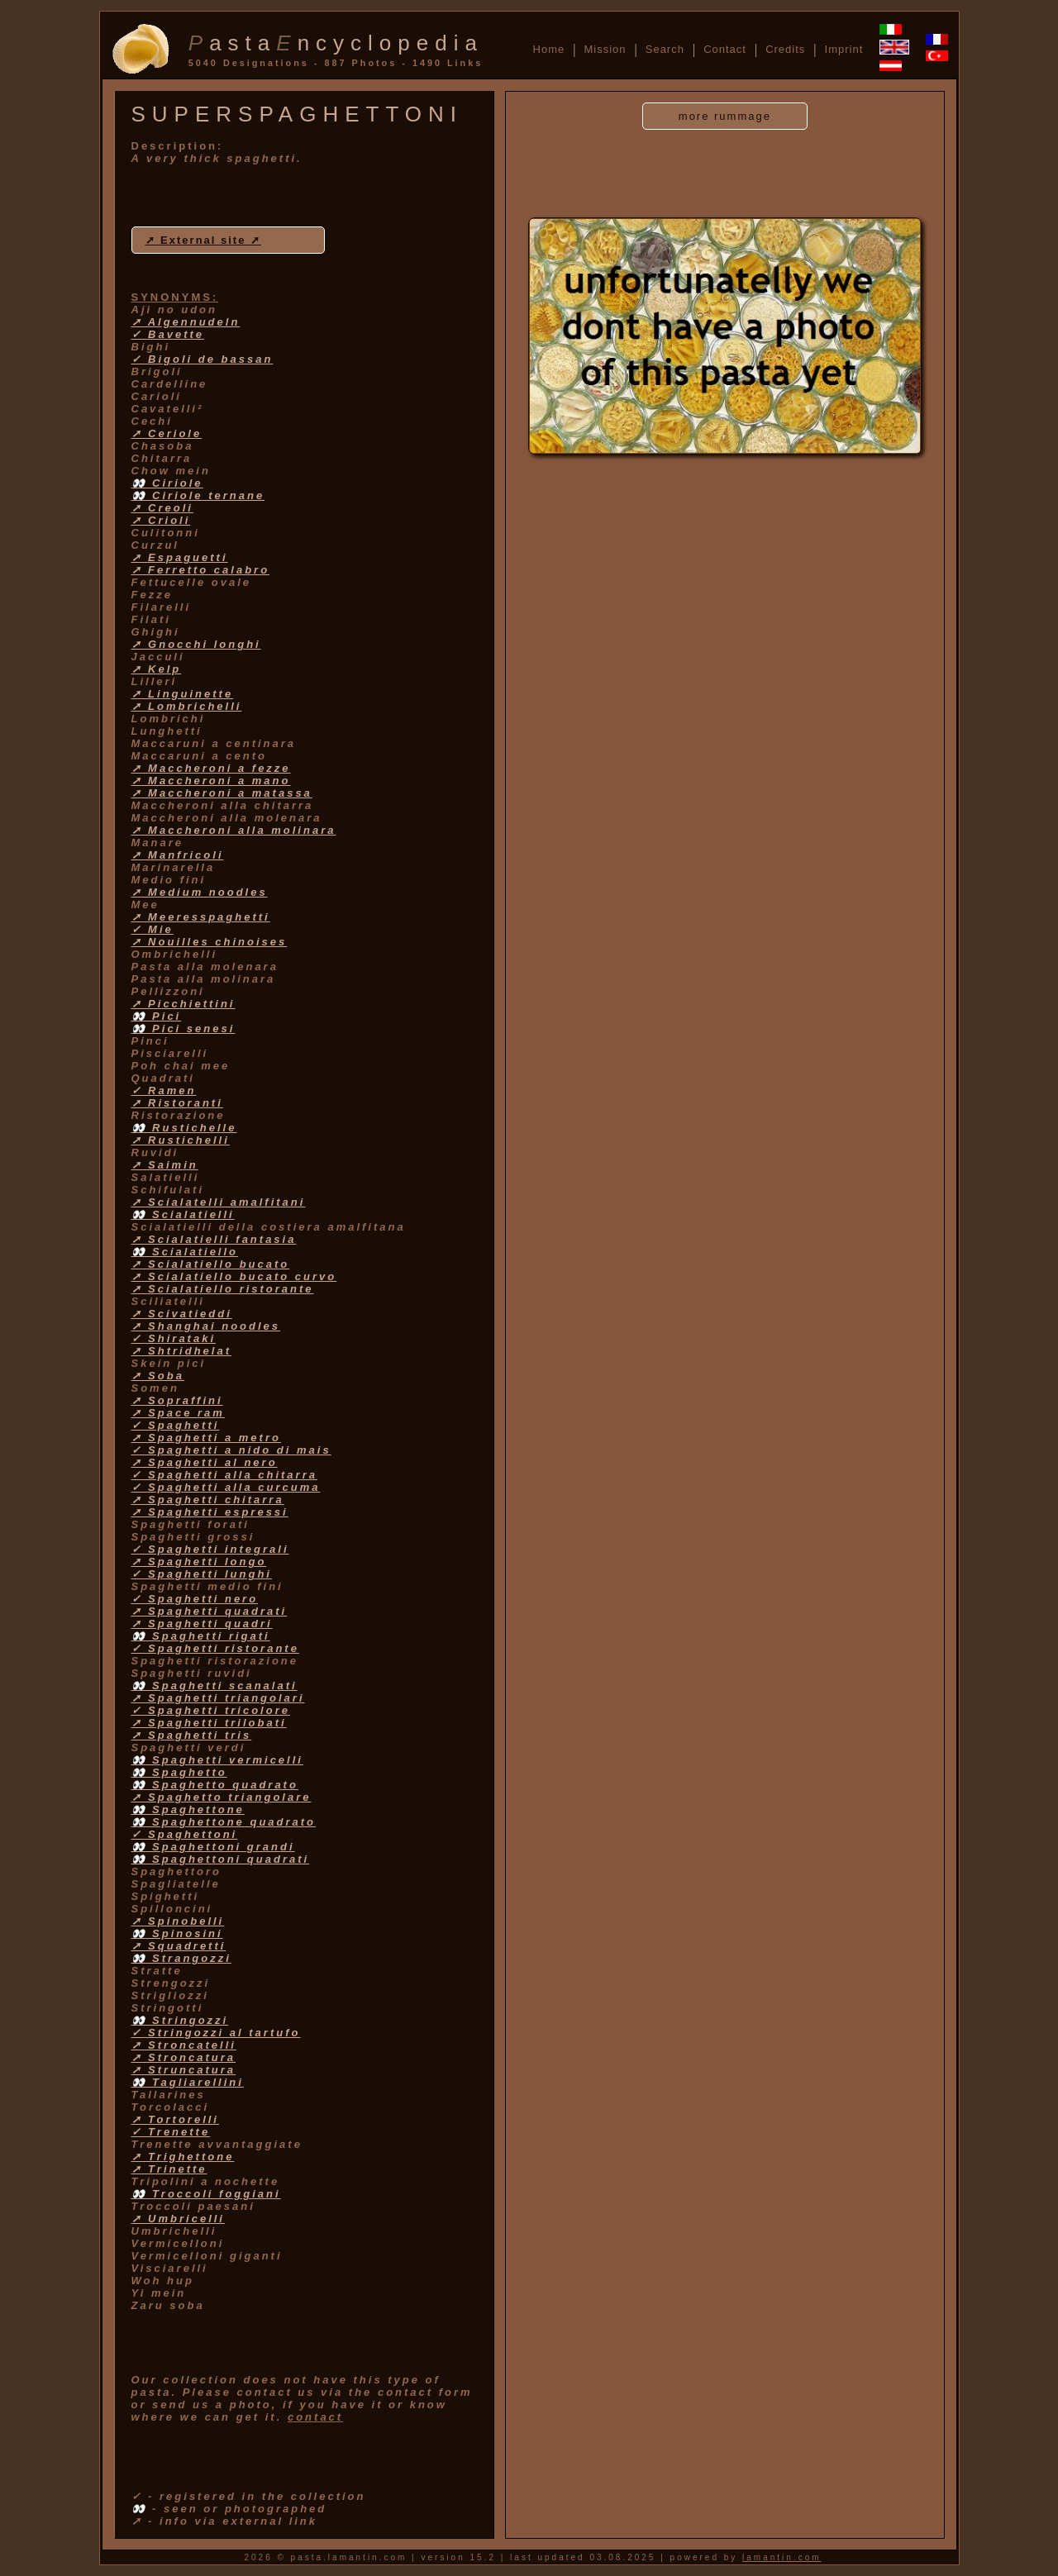 The image size is (1058, 2576). Describe the element at coordinates (233, 830) in the screenshot. I see `➚ Maccheroni alla molinara` at that location.